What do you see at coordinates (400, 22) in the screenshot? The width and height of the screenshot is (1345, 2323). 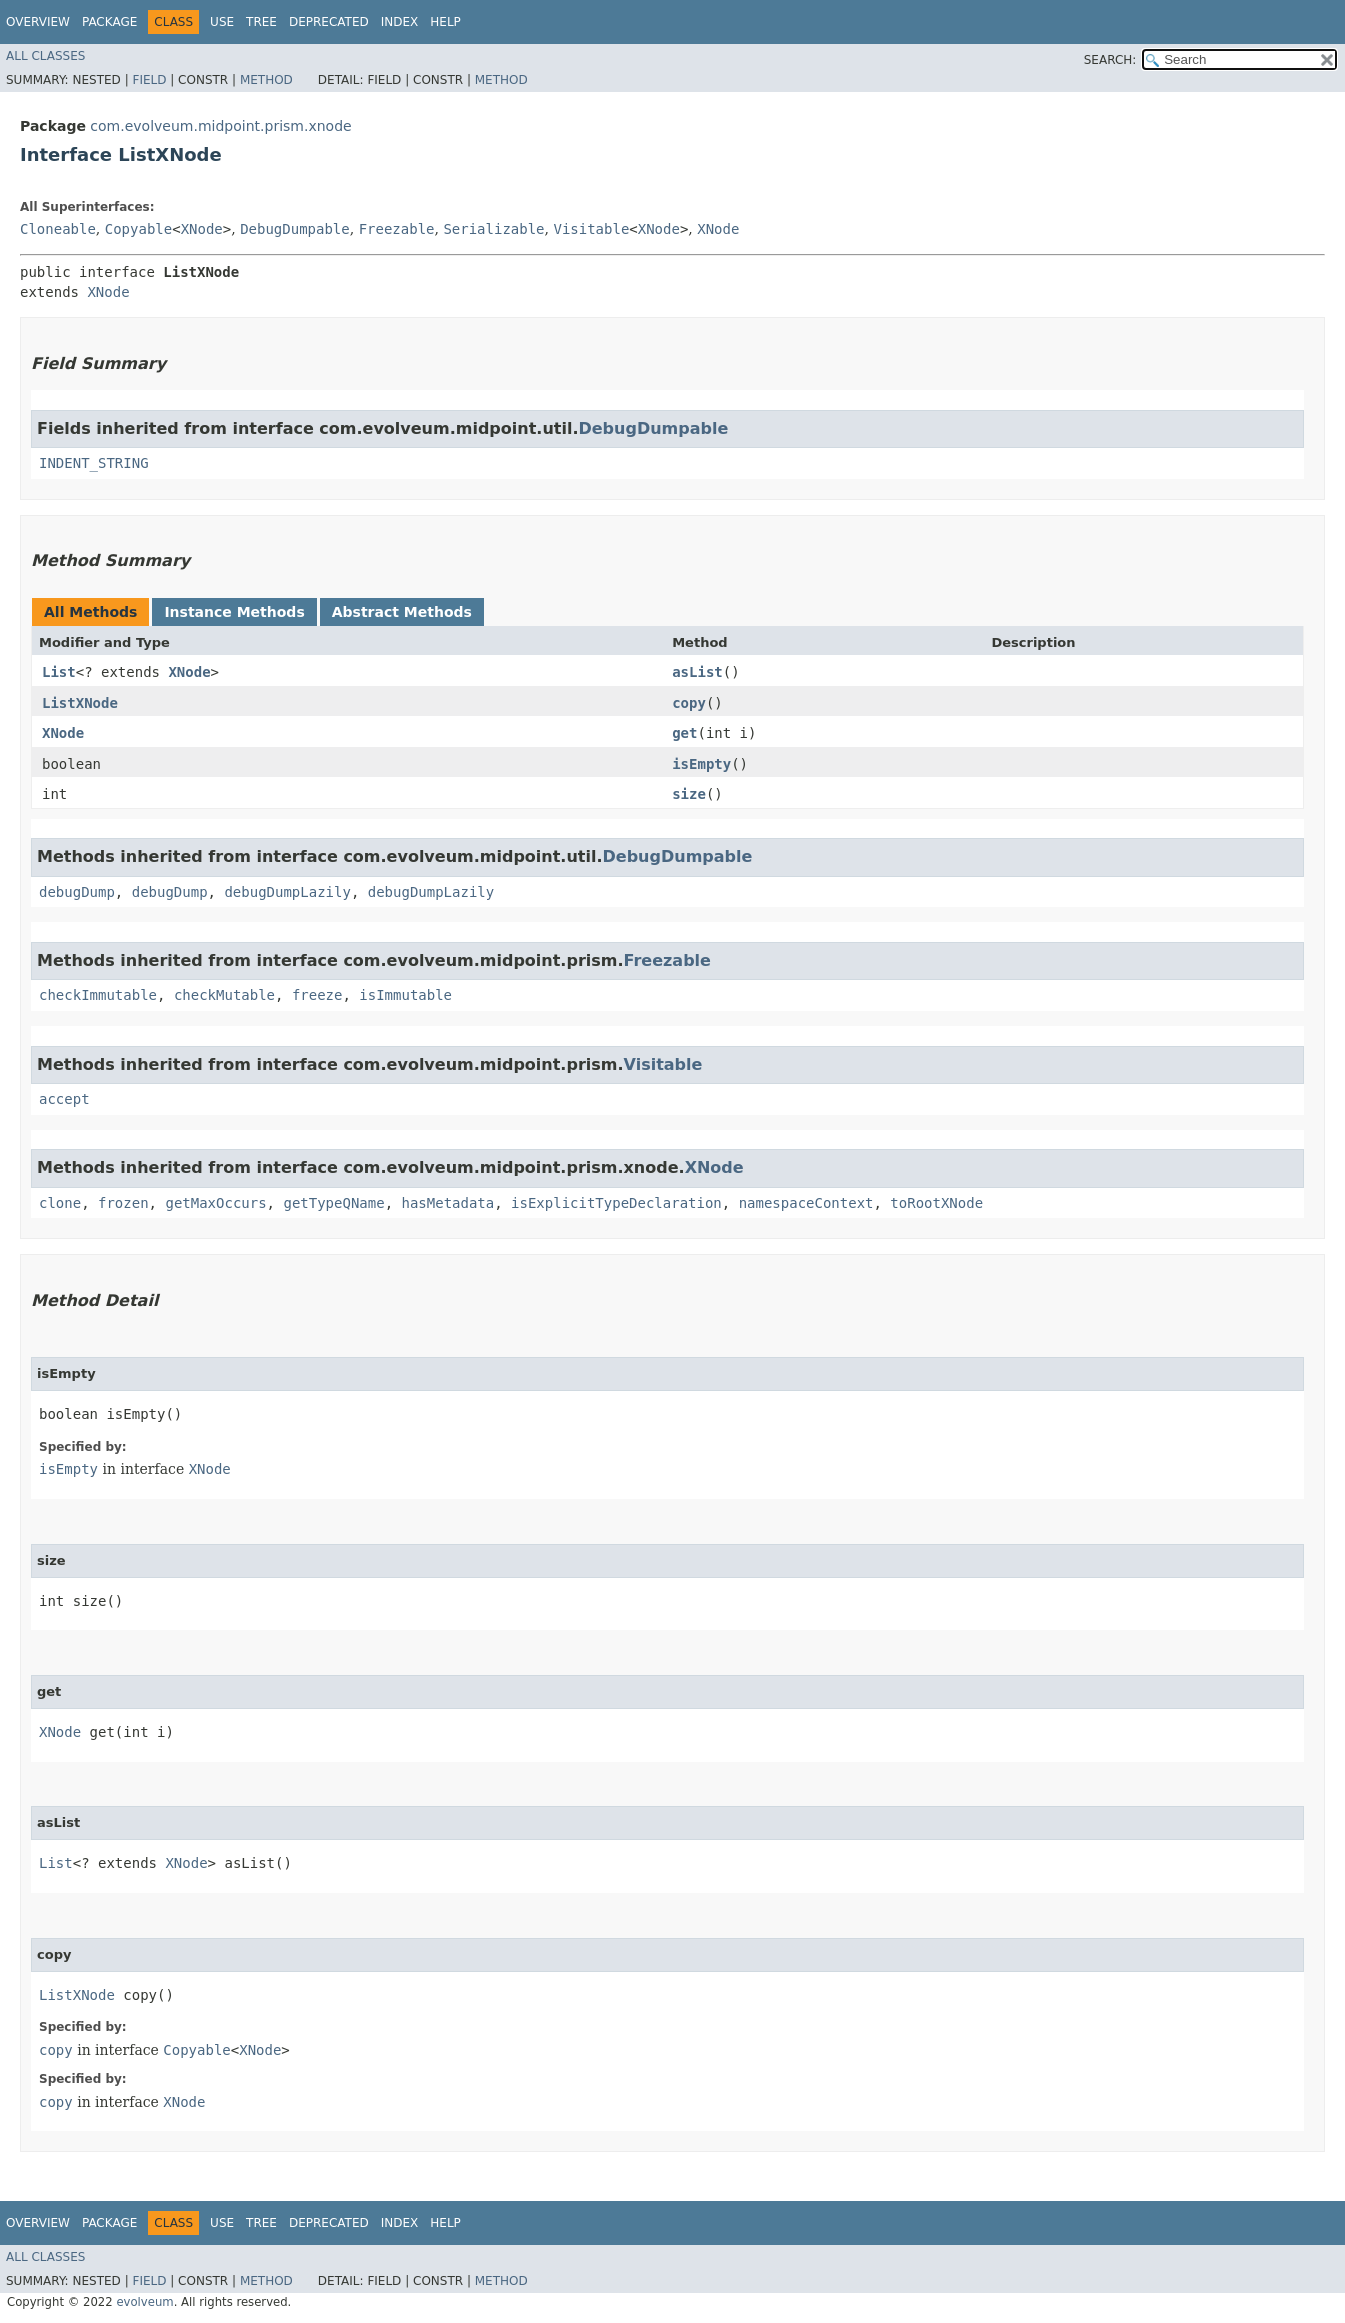 I see `Index` at bounding box center [400, 22].